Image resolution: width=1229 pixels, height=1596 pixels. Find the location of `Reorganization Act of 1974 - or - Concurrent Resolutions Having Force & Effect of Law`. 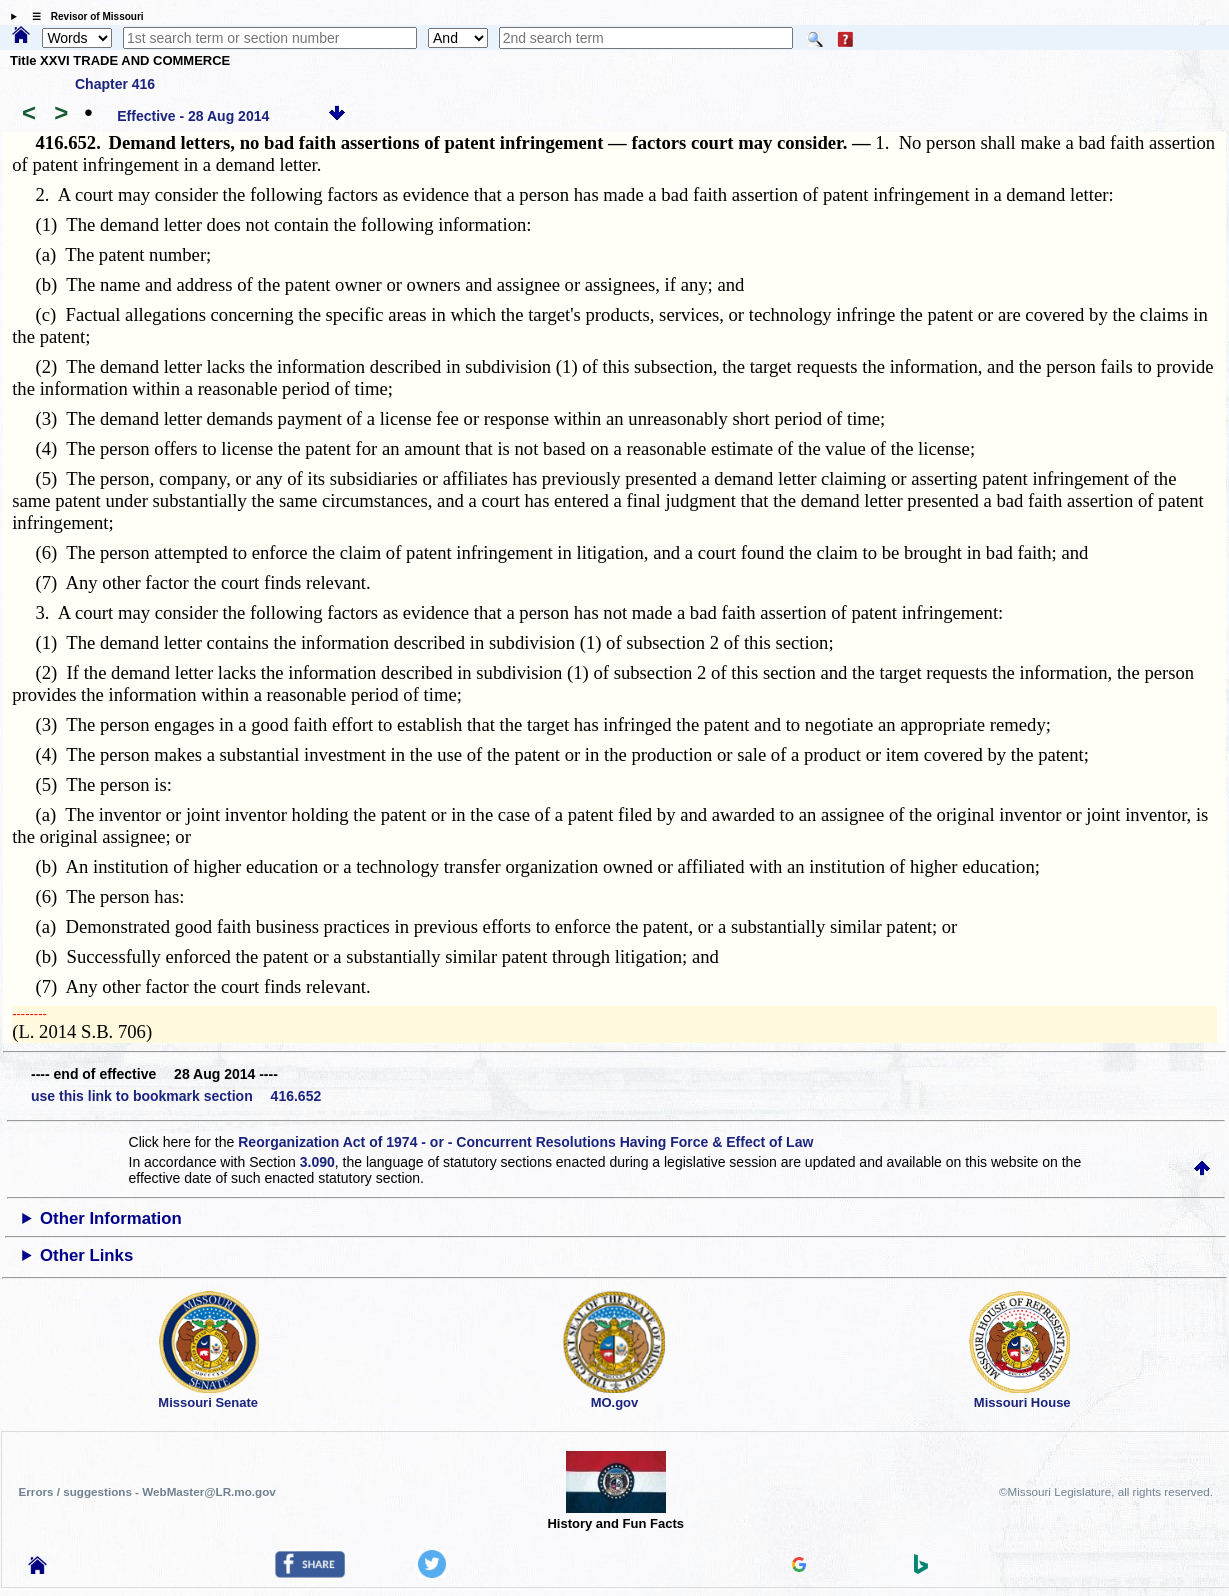

Reorganization Act of 1974 - or - Concurrent Resolutions Having Force & Effect of Law is located at coordinates (525, 1142).